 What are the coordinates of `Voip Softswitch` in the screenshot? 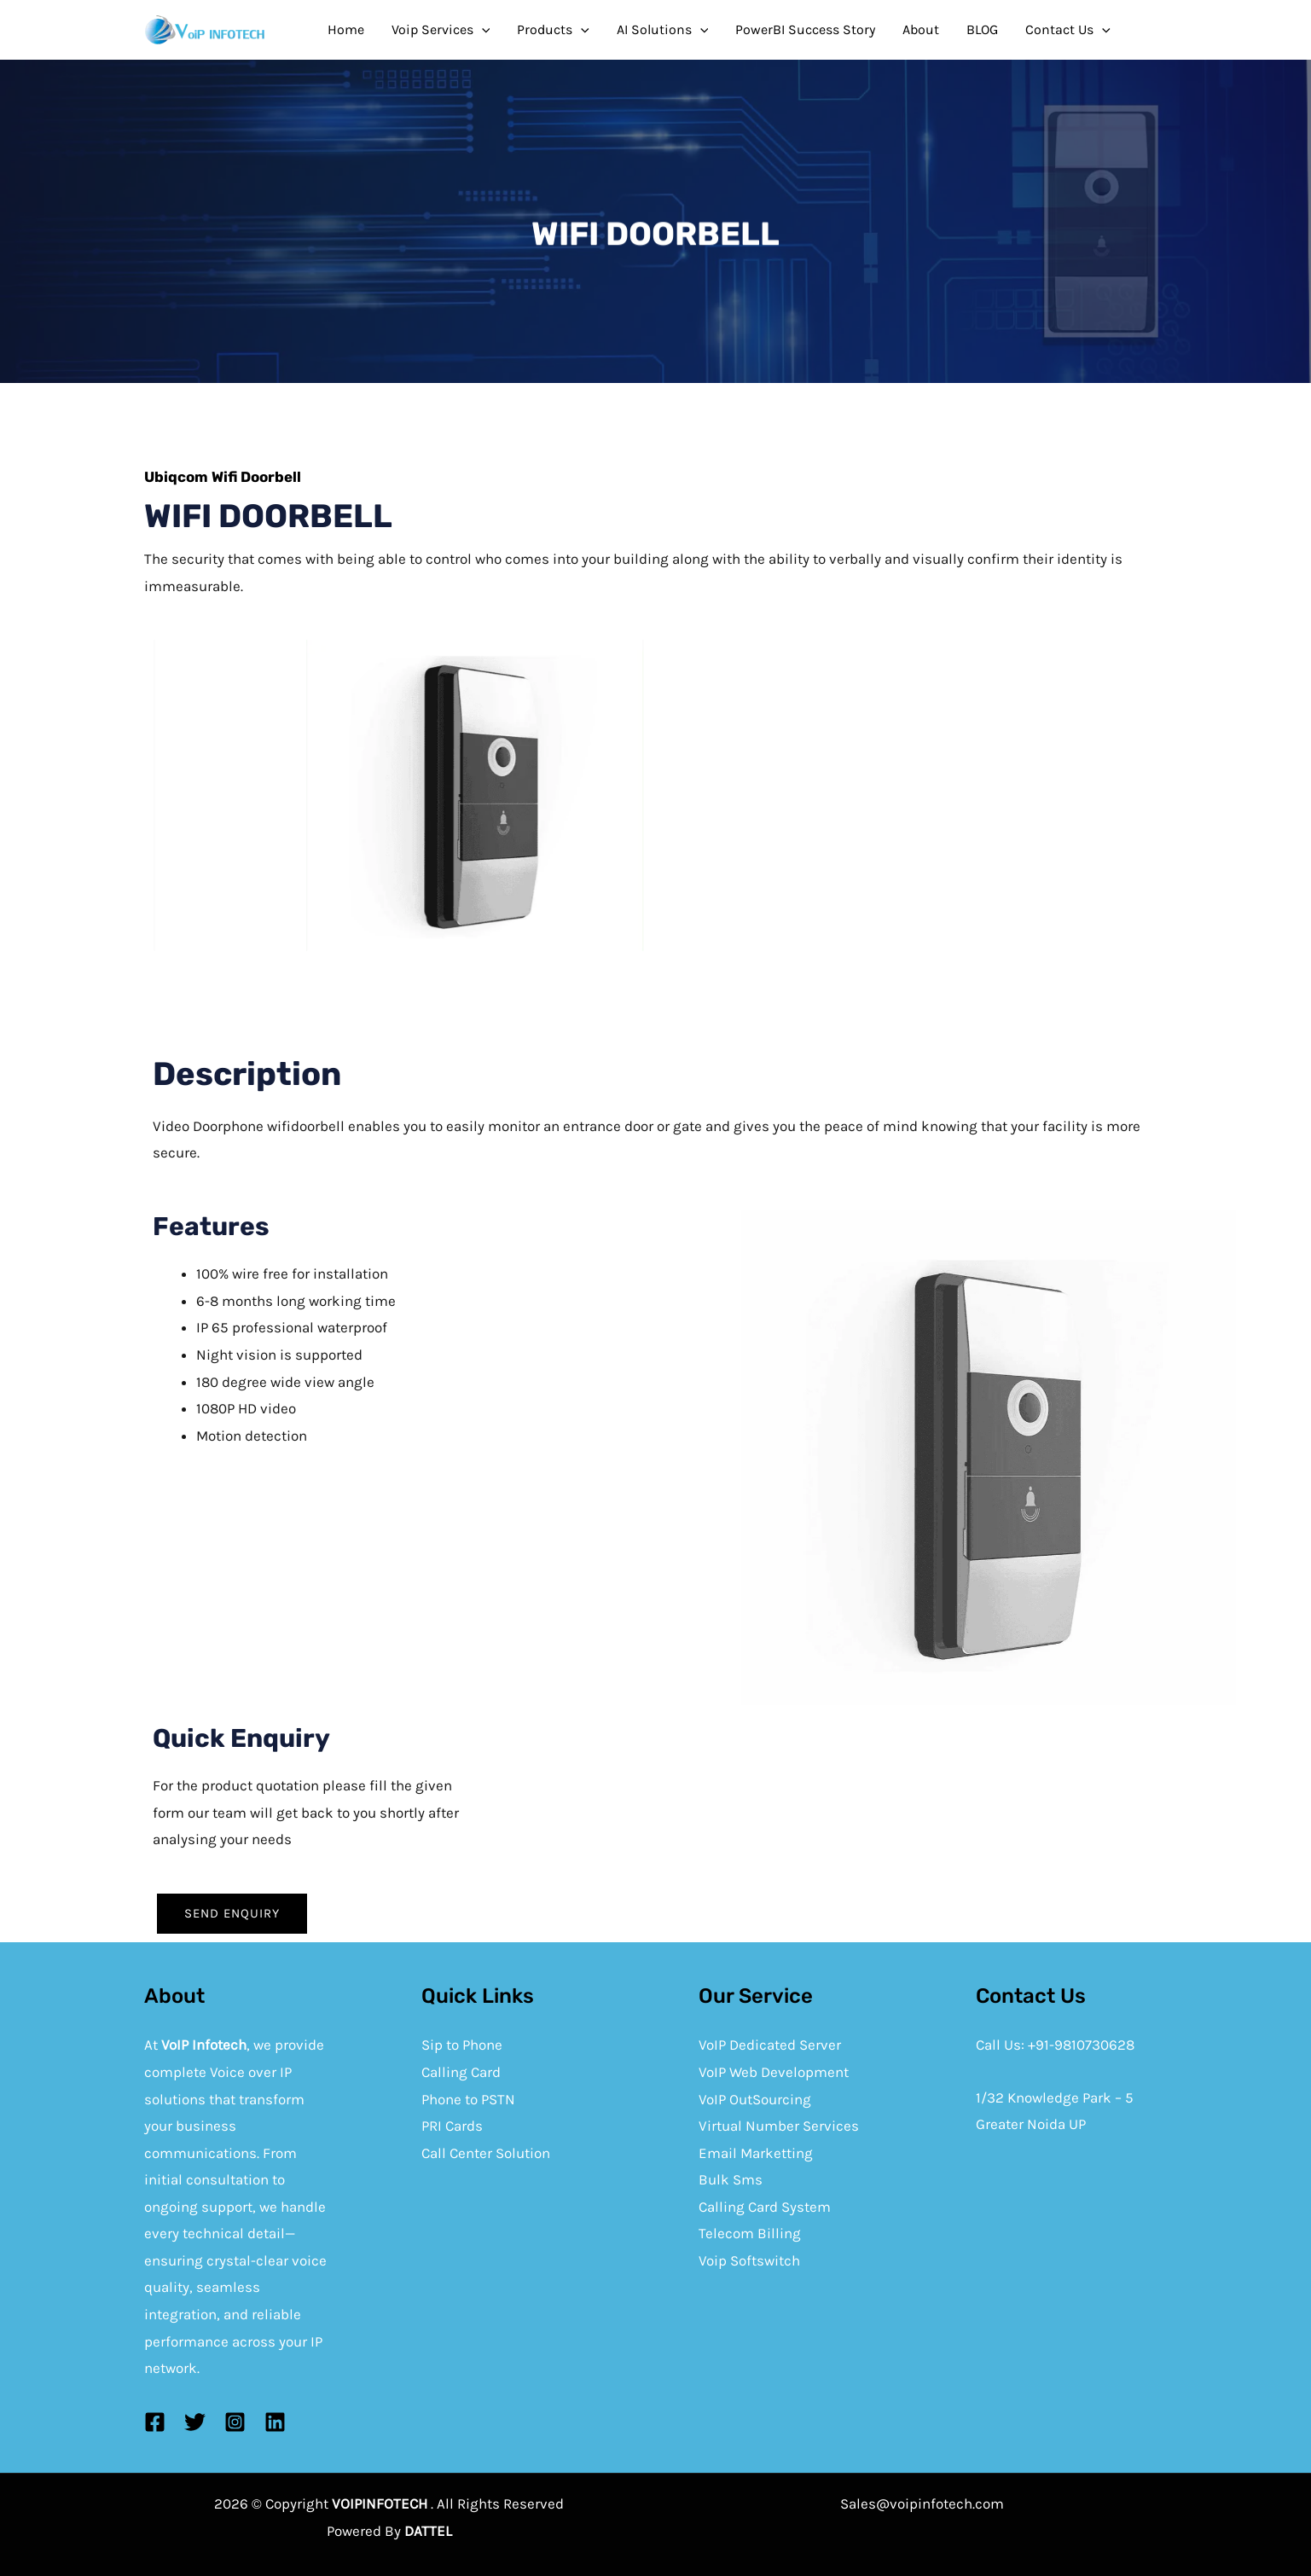 It's located at (749, 2260).